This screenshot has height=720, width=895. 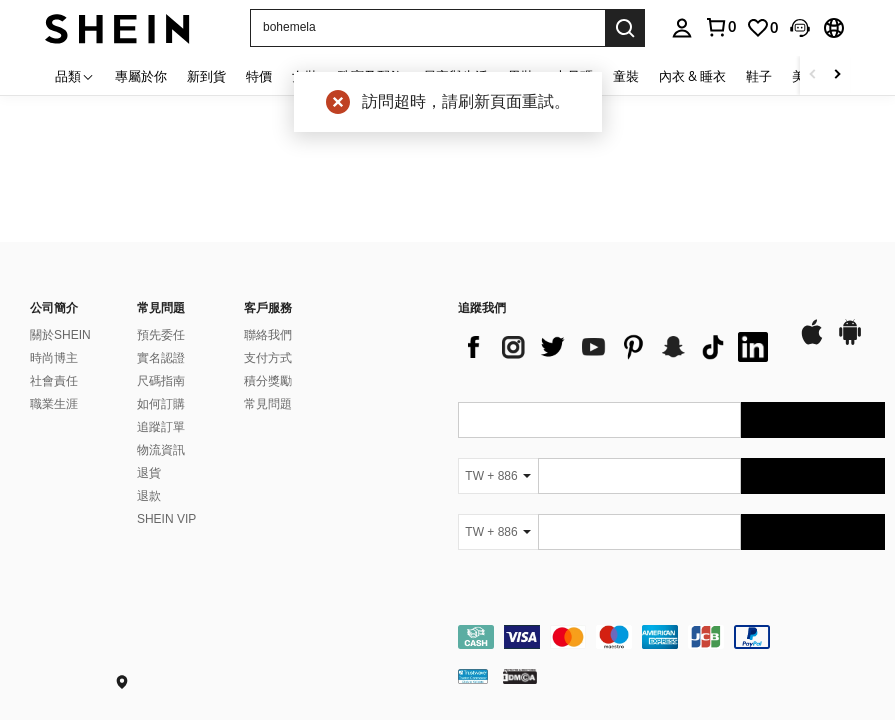 What do you see at coordinates (161, 404) in the screenshot?
I see `如何訂購` at bounding box center [161, 404].